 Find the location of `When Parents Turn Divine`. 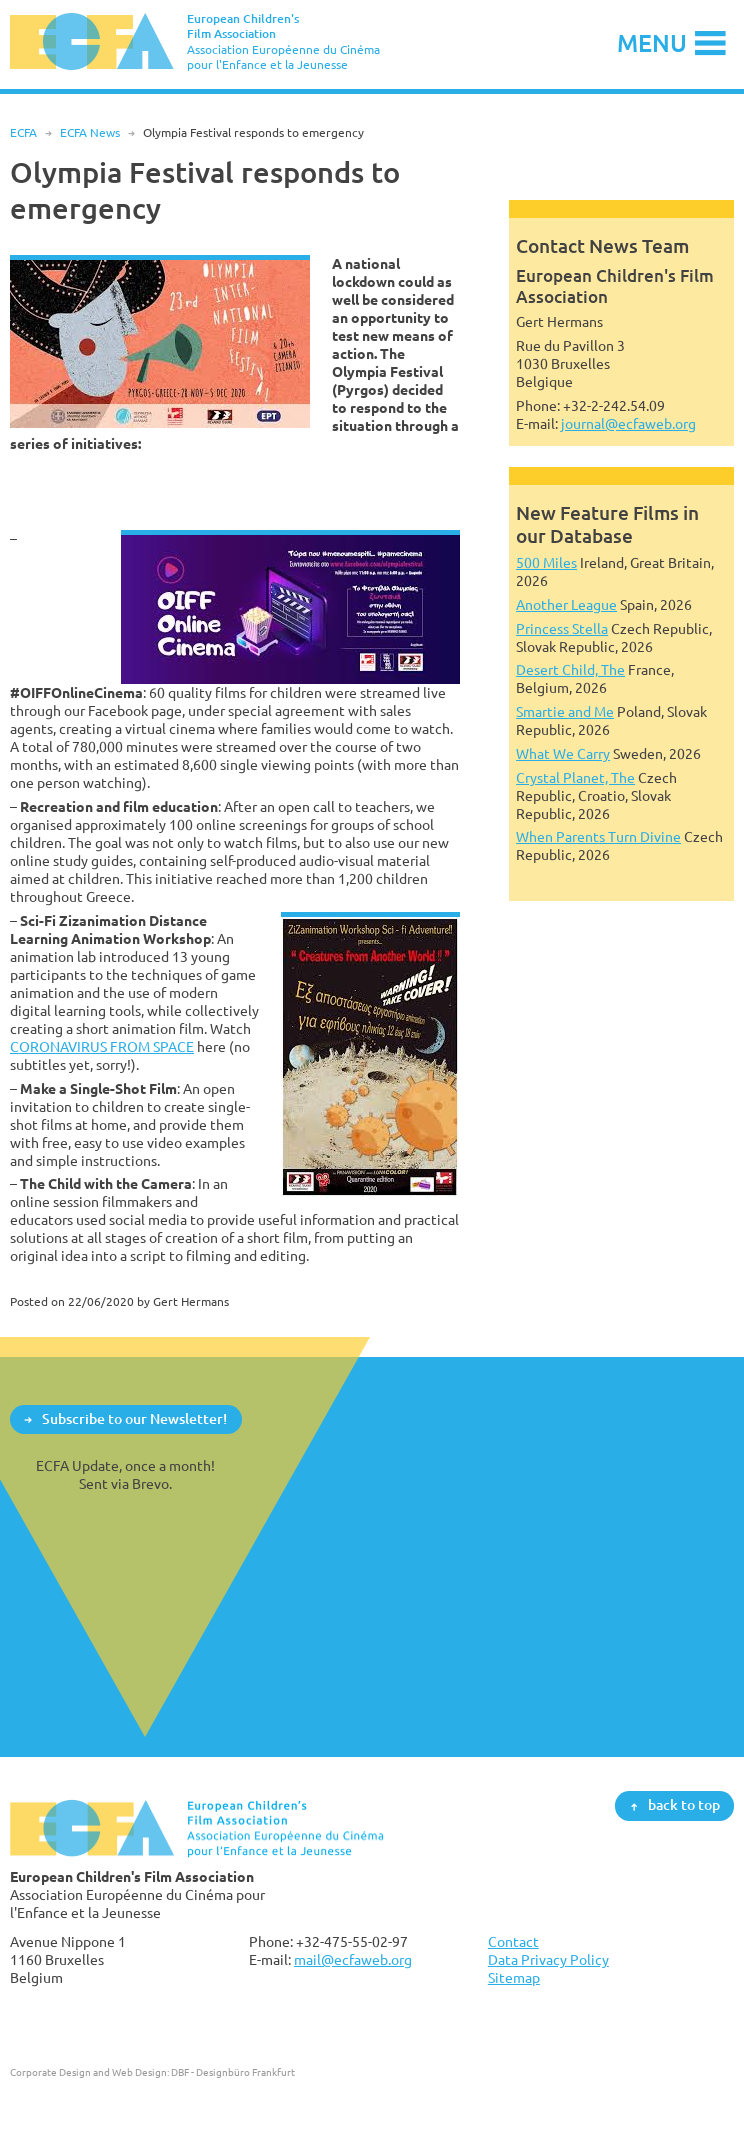

When Parents Turn Divine is located at coordinates (598, 836).